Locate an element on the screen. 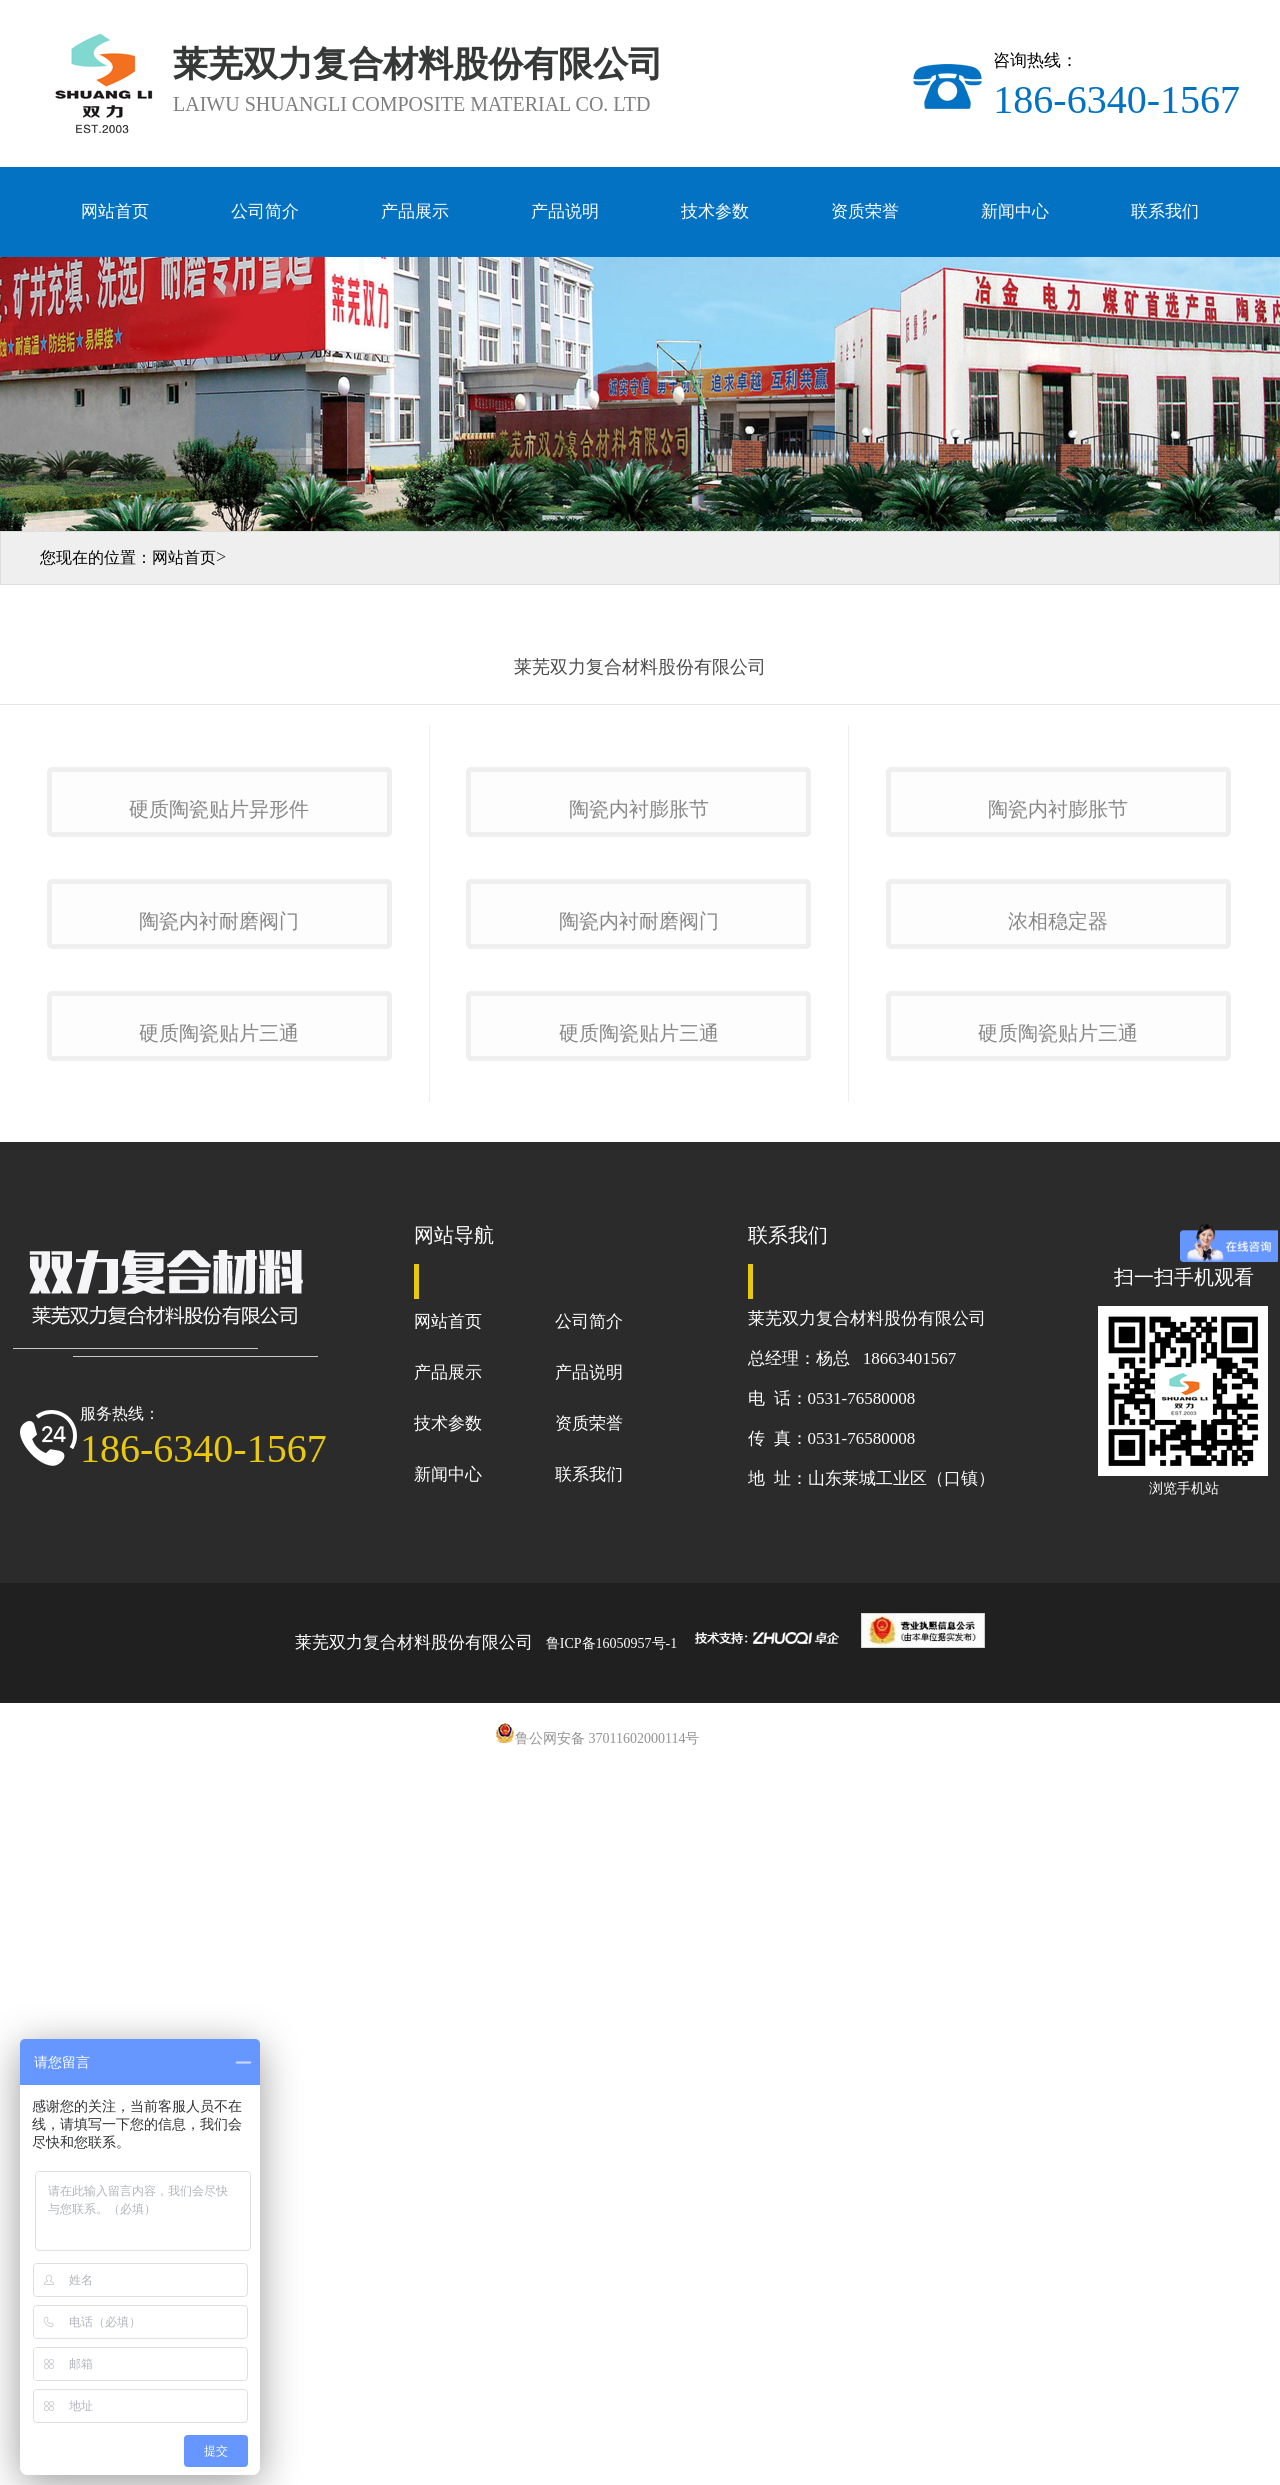 The height and width of the screenshot is (2485, 1280). 硬质陶瓷贴片异形件 is located at coordinates (219, 1048).